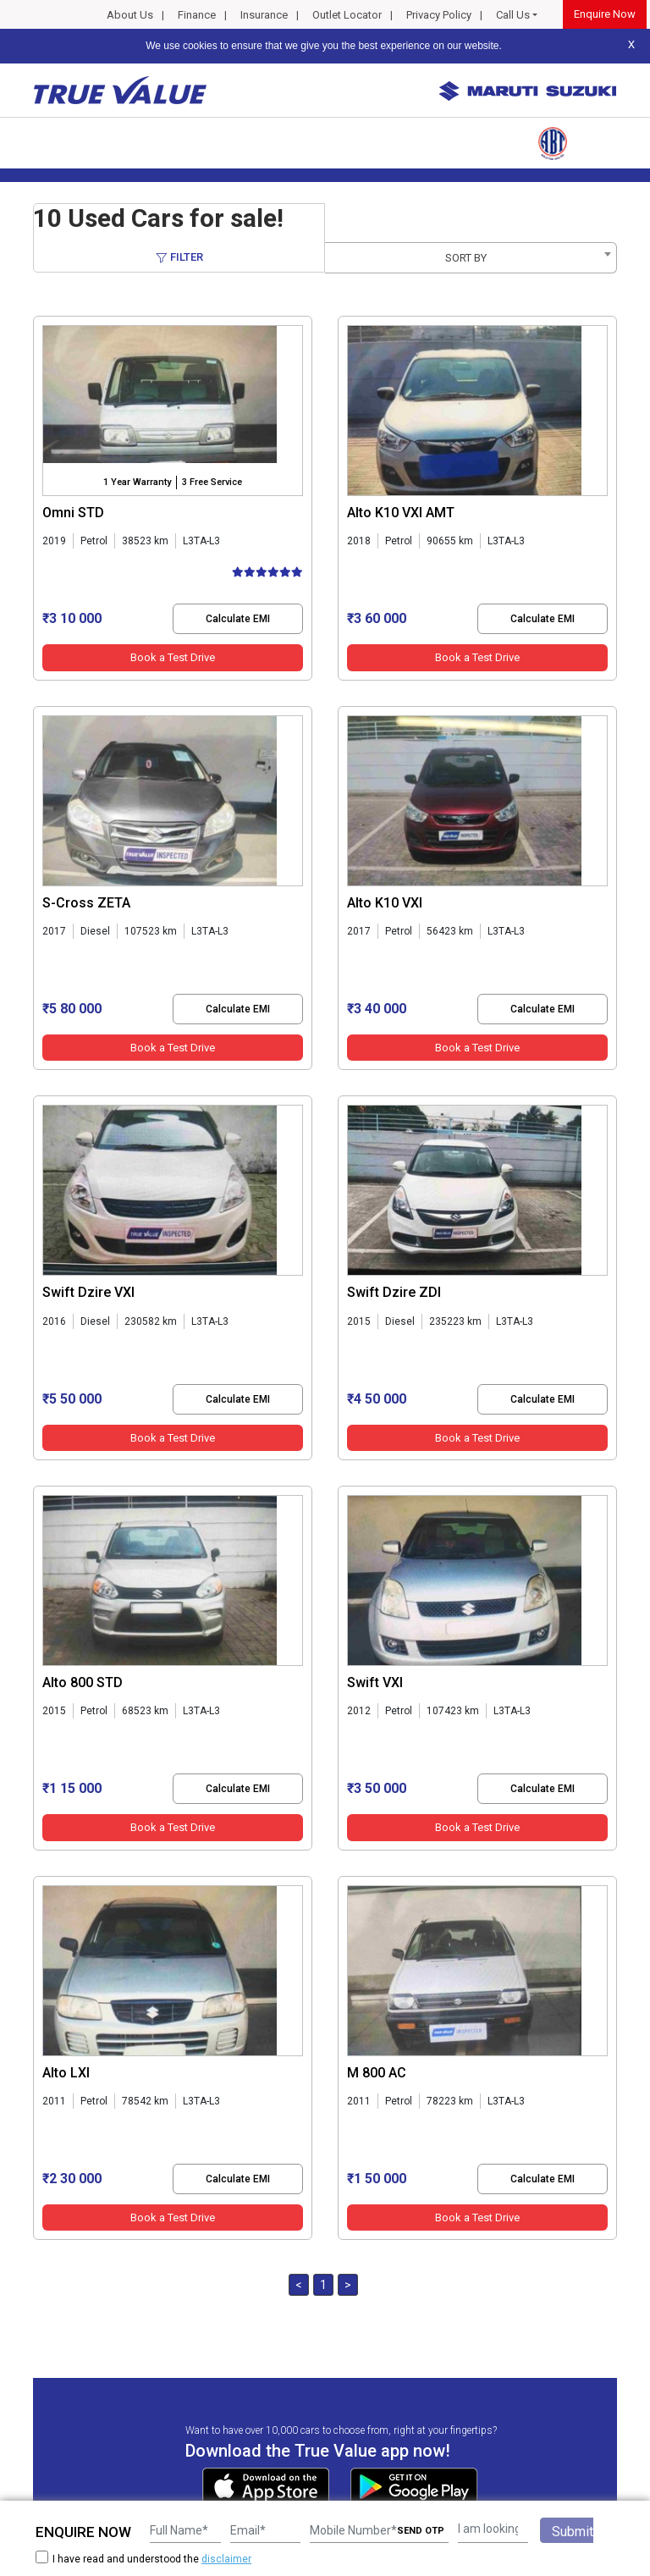 This screenshot has width=650, height=2576. What do you see at coordinates (400, 513) in the screenshot?
I see `Alto K10 VXI AMT` at bounding box center [400, 513].